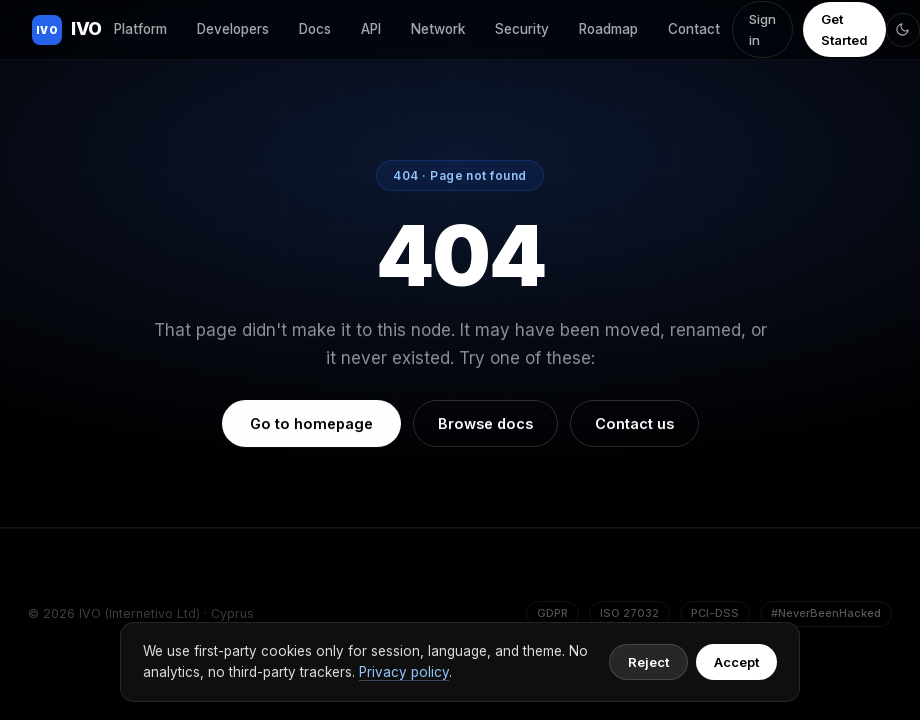  What do you see at coordinates (438, 29) in the screenshot?
I see `Network` at bounding box center [438, 29].